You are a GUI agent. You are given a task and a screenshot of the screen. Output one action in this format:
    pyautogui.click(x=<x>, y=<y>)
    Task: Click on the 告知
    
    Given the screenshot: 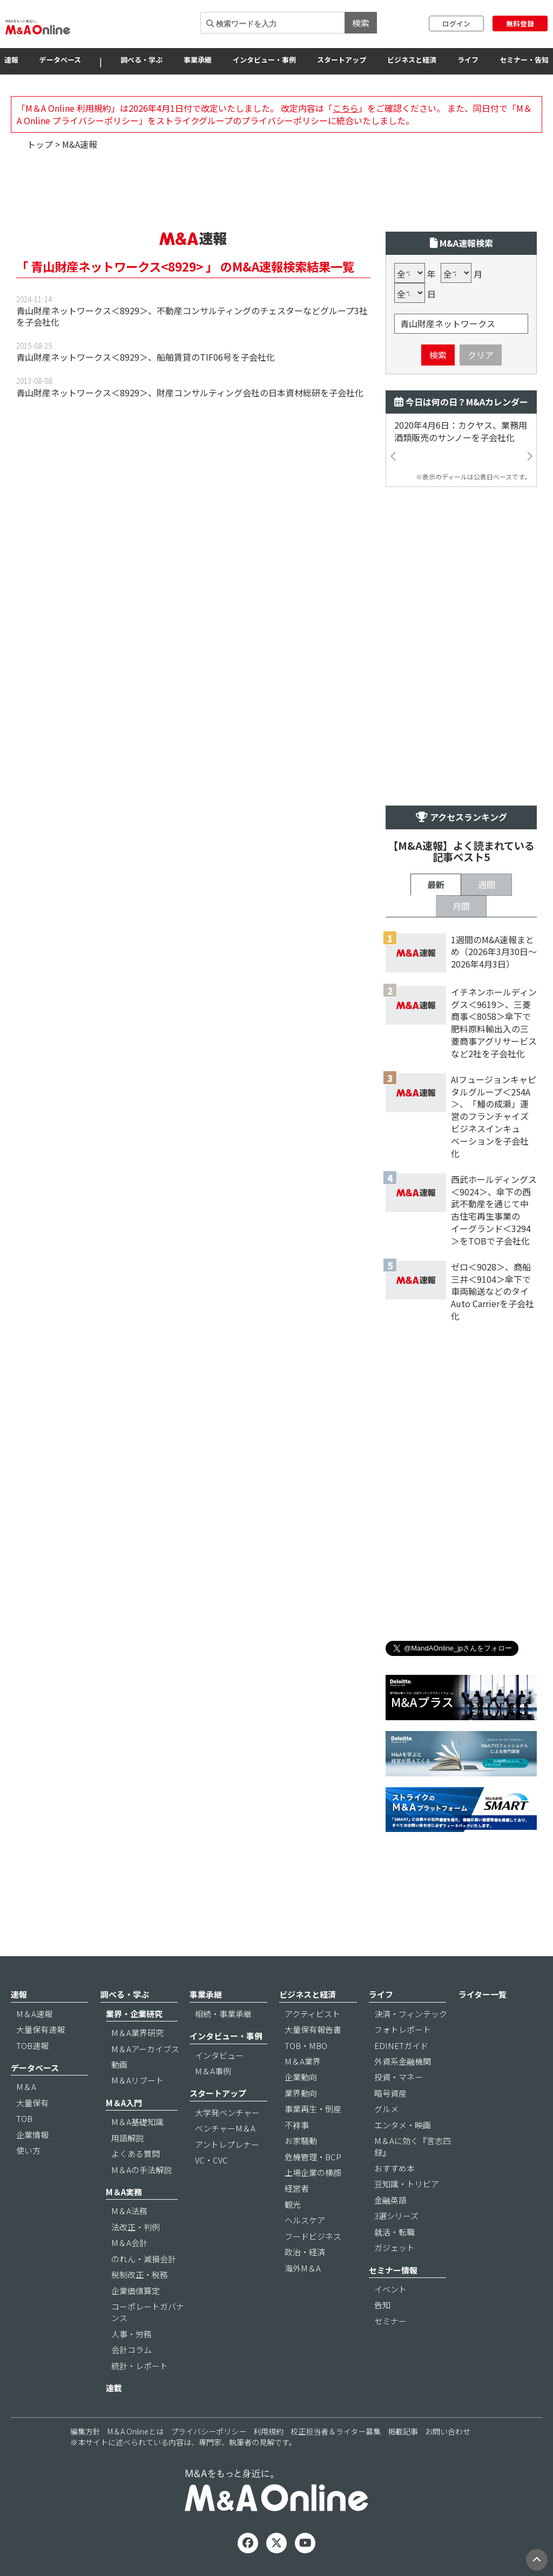 What is the action you would take?
    pyautogui.click(x=382, y=2304)
    